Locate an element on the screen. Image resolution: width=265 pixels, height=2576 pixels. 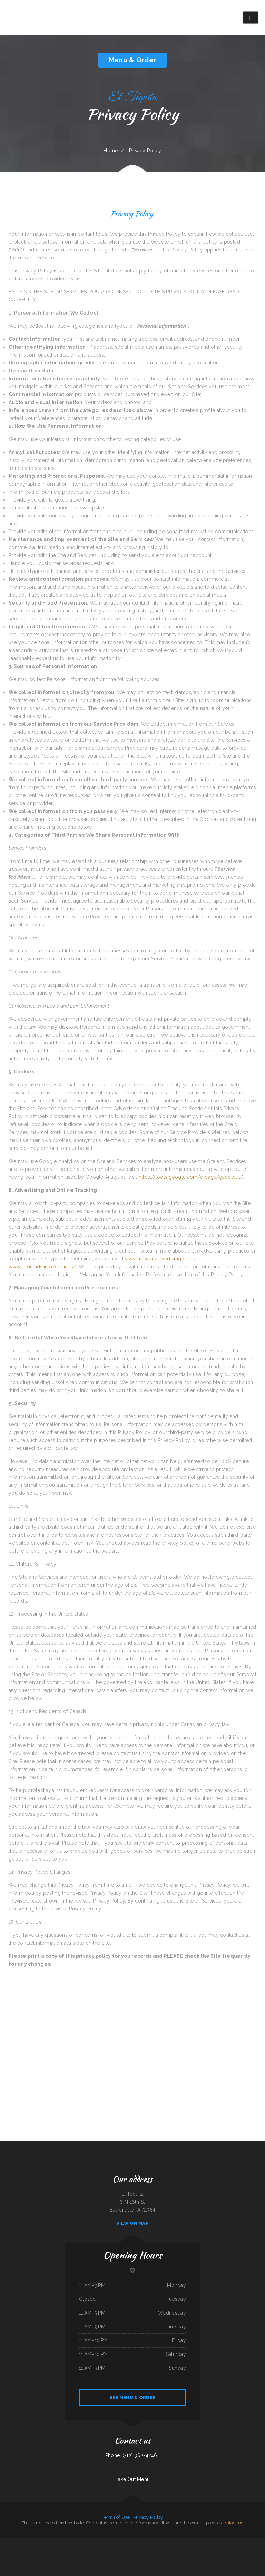
MARISCOS EL VIEJON is located at coordinates (247, 2550).